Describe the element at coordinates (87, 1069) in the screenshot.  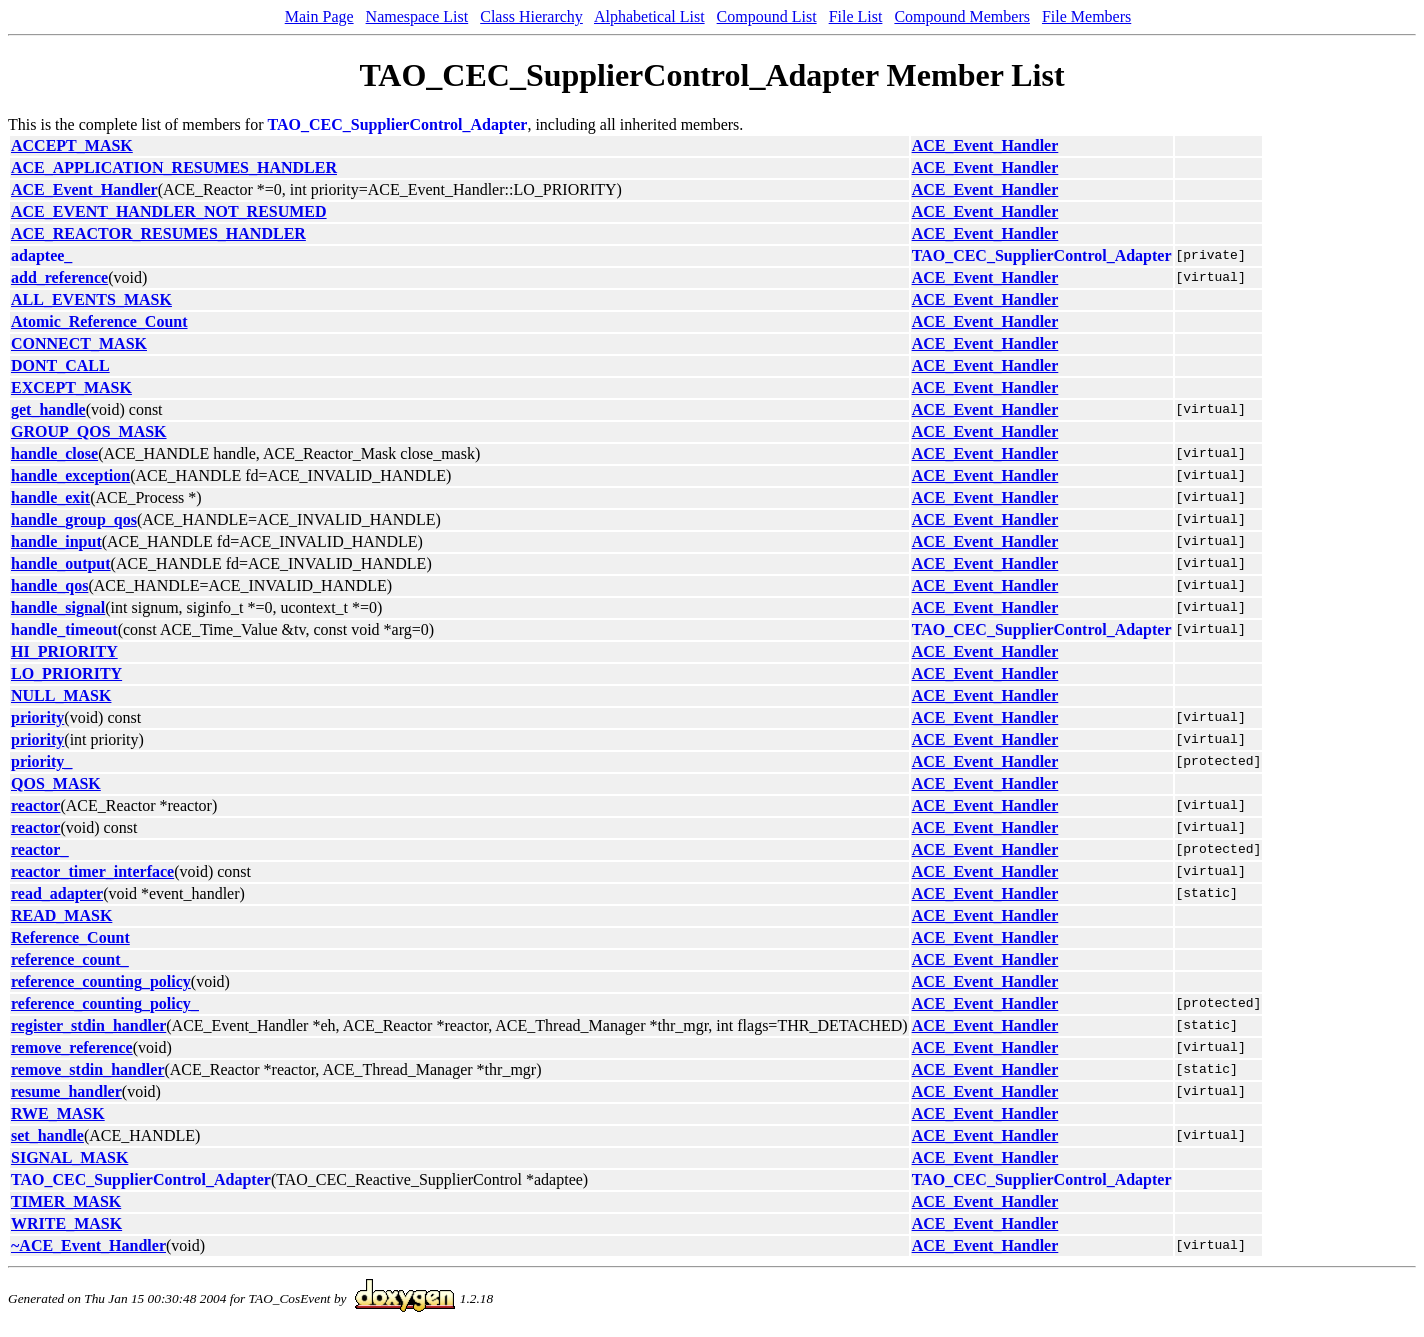
I see `remove_stdin_handler` at that location.